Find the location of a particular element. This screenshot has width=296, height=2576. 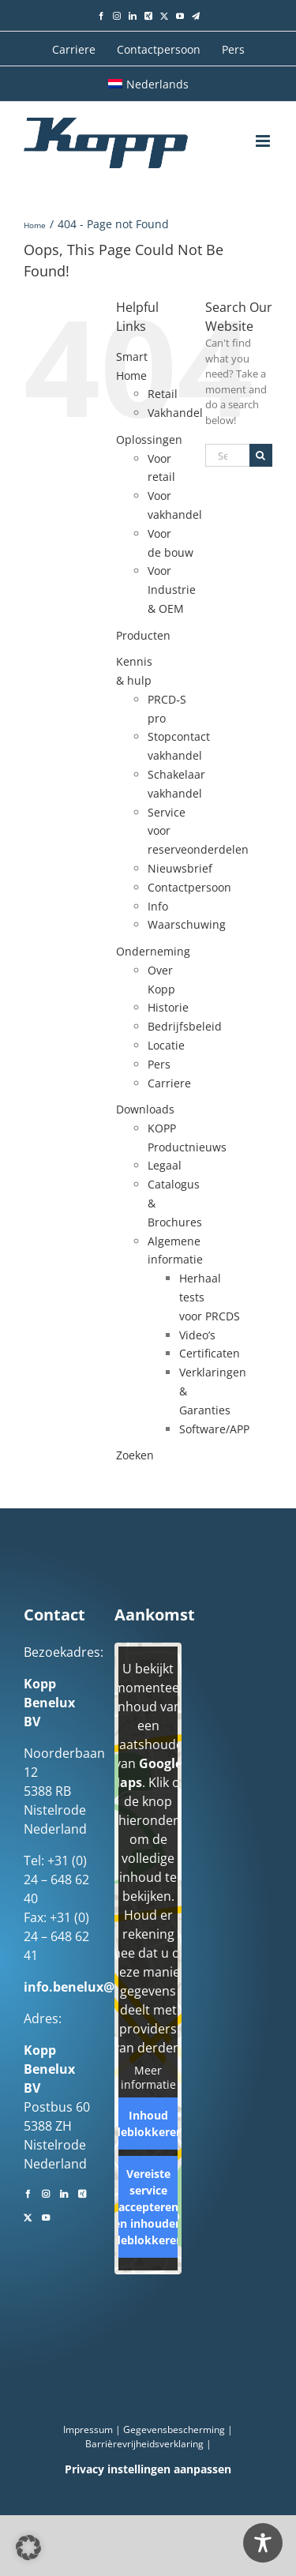

Locatie is located at coordinates (166, 1045).